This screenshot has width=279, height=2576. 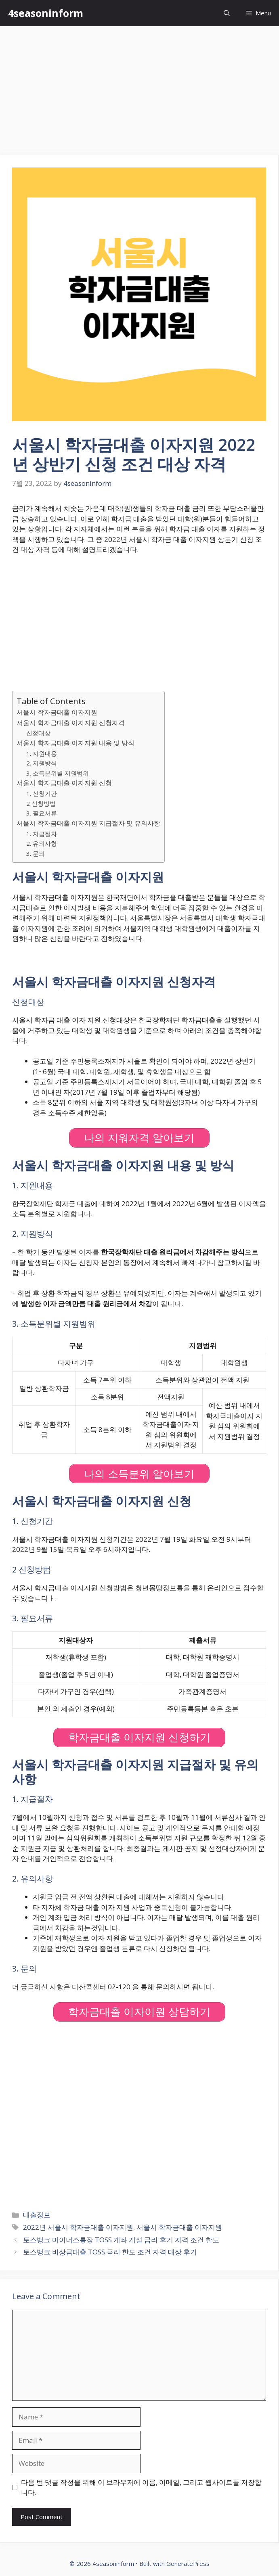 I want to click on 서울시 학자금대출 이자지원, so click(x=57, y=712).